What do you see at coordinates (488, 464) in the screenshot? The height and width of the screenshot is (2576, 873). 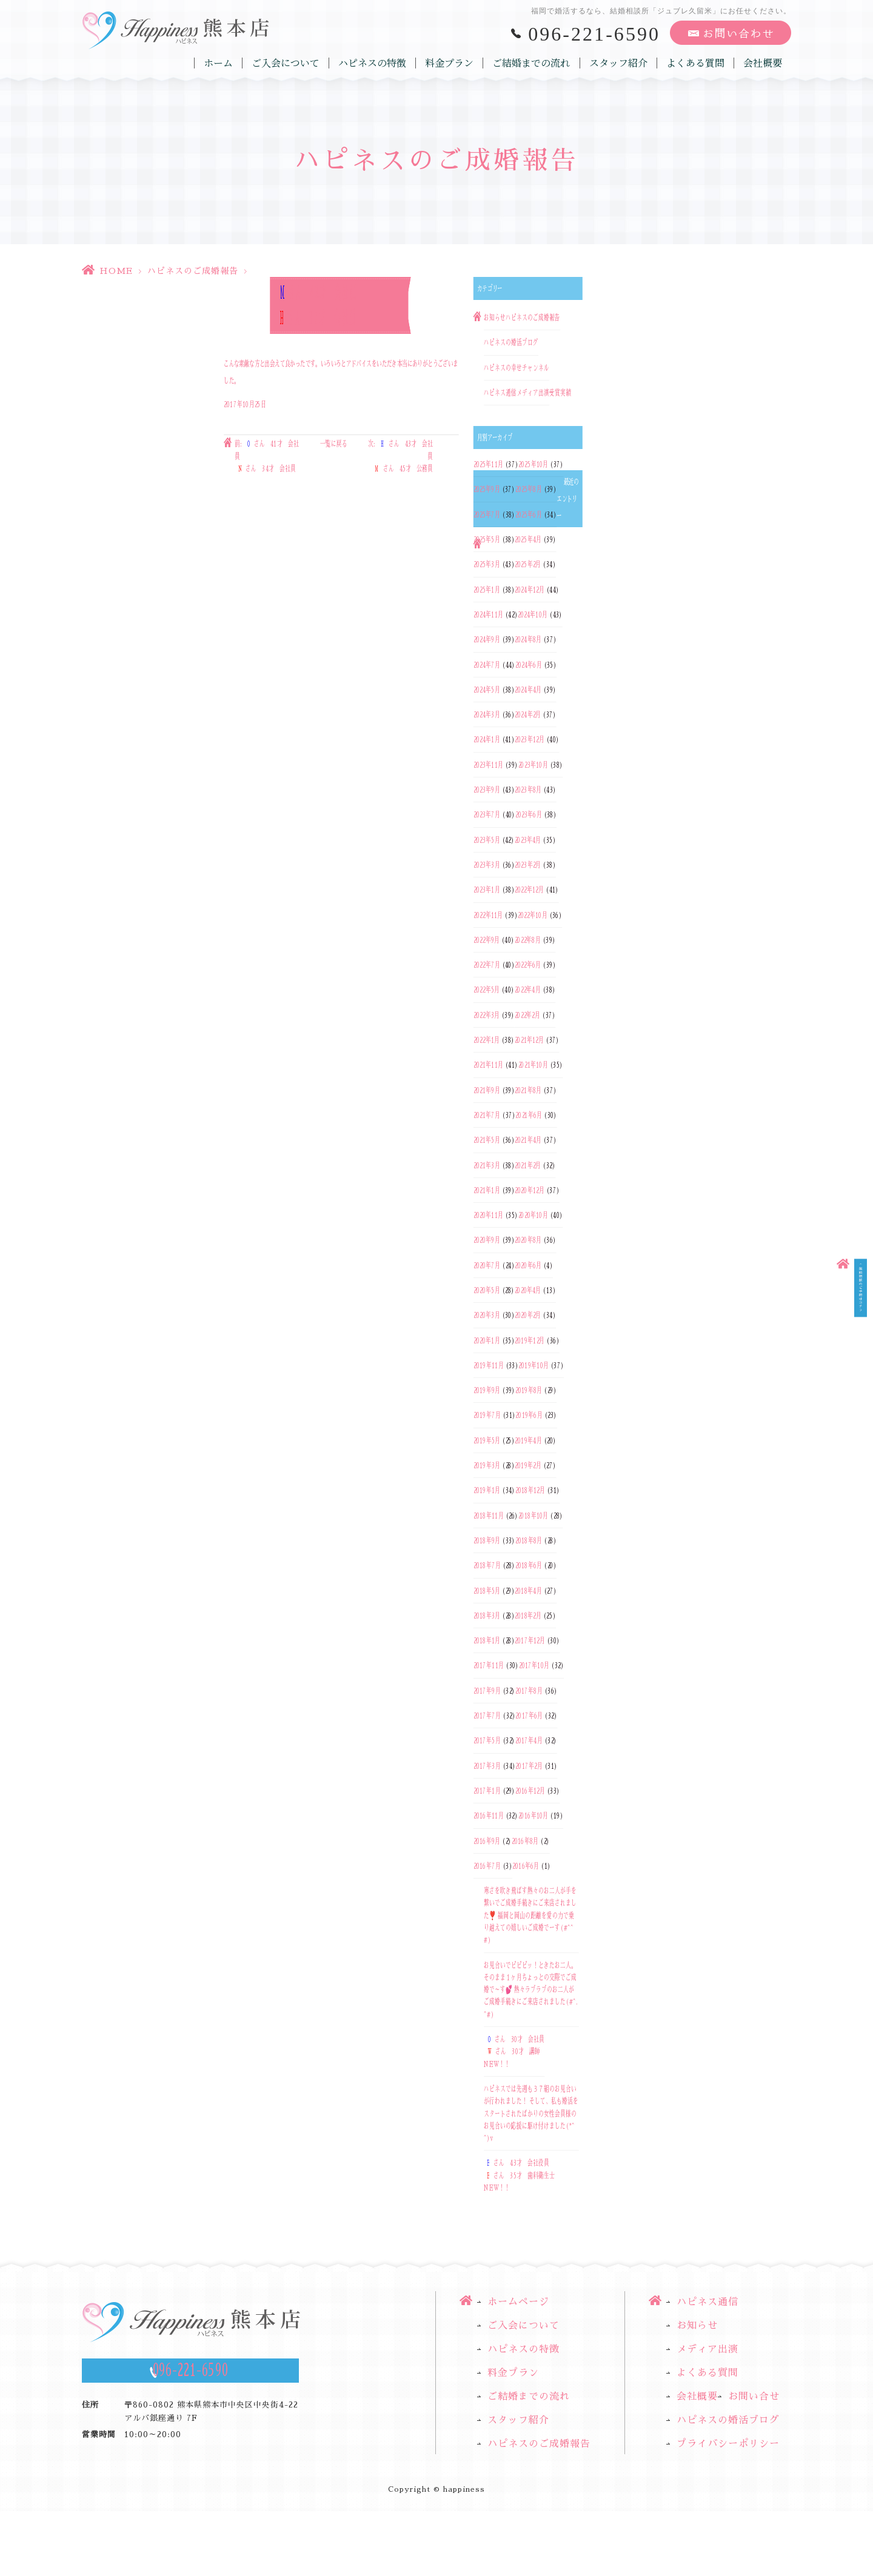 I see `2025年11月` at bounding box center [488, 464].